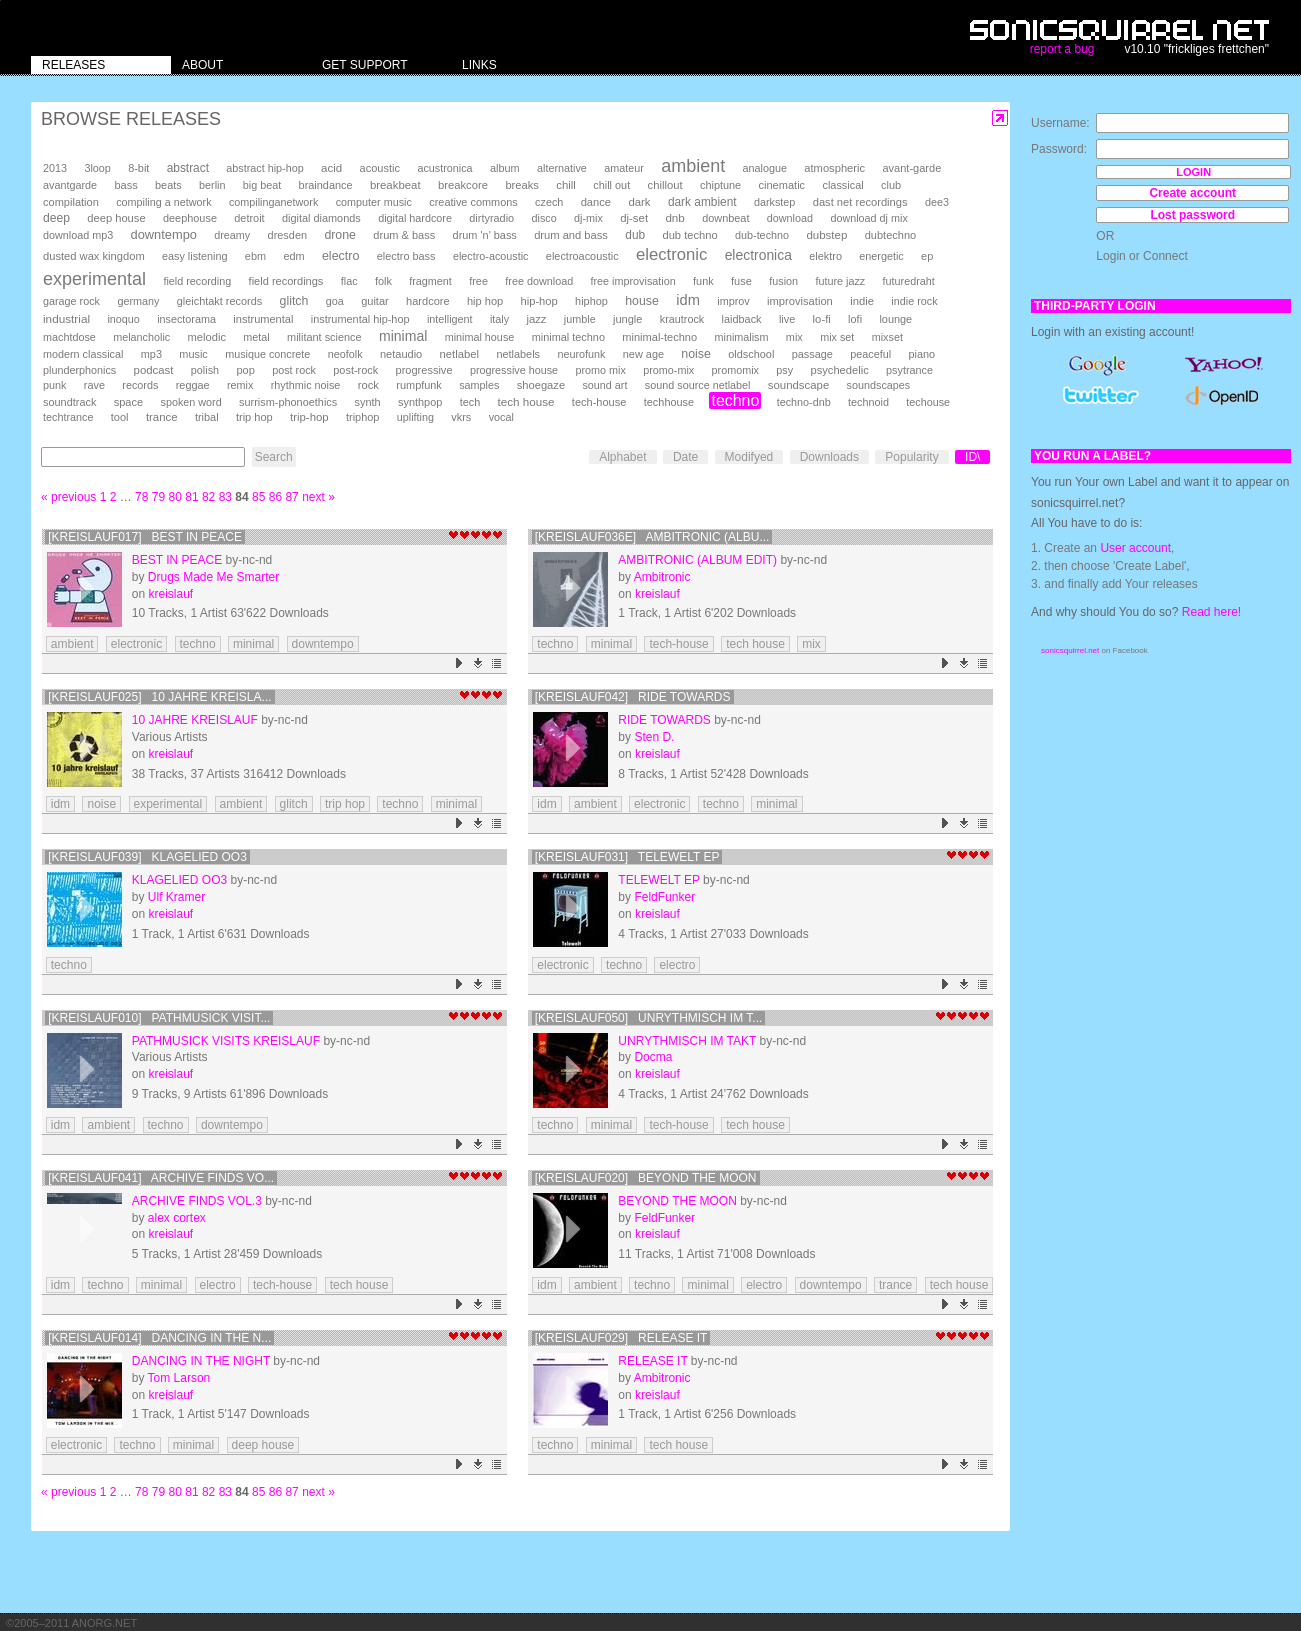 The image size is (1301, 1631). What do you see at coordinates (207, 417) in the screenshot?
I see `tribal` at bounding box center [207, 417].